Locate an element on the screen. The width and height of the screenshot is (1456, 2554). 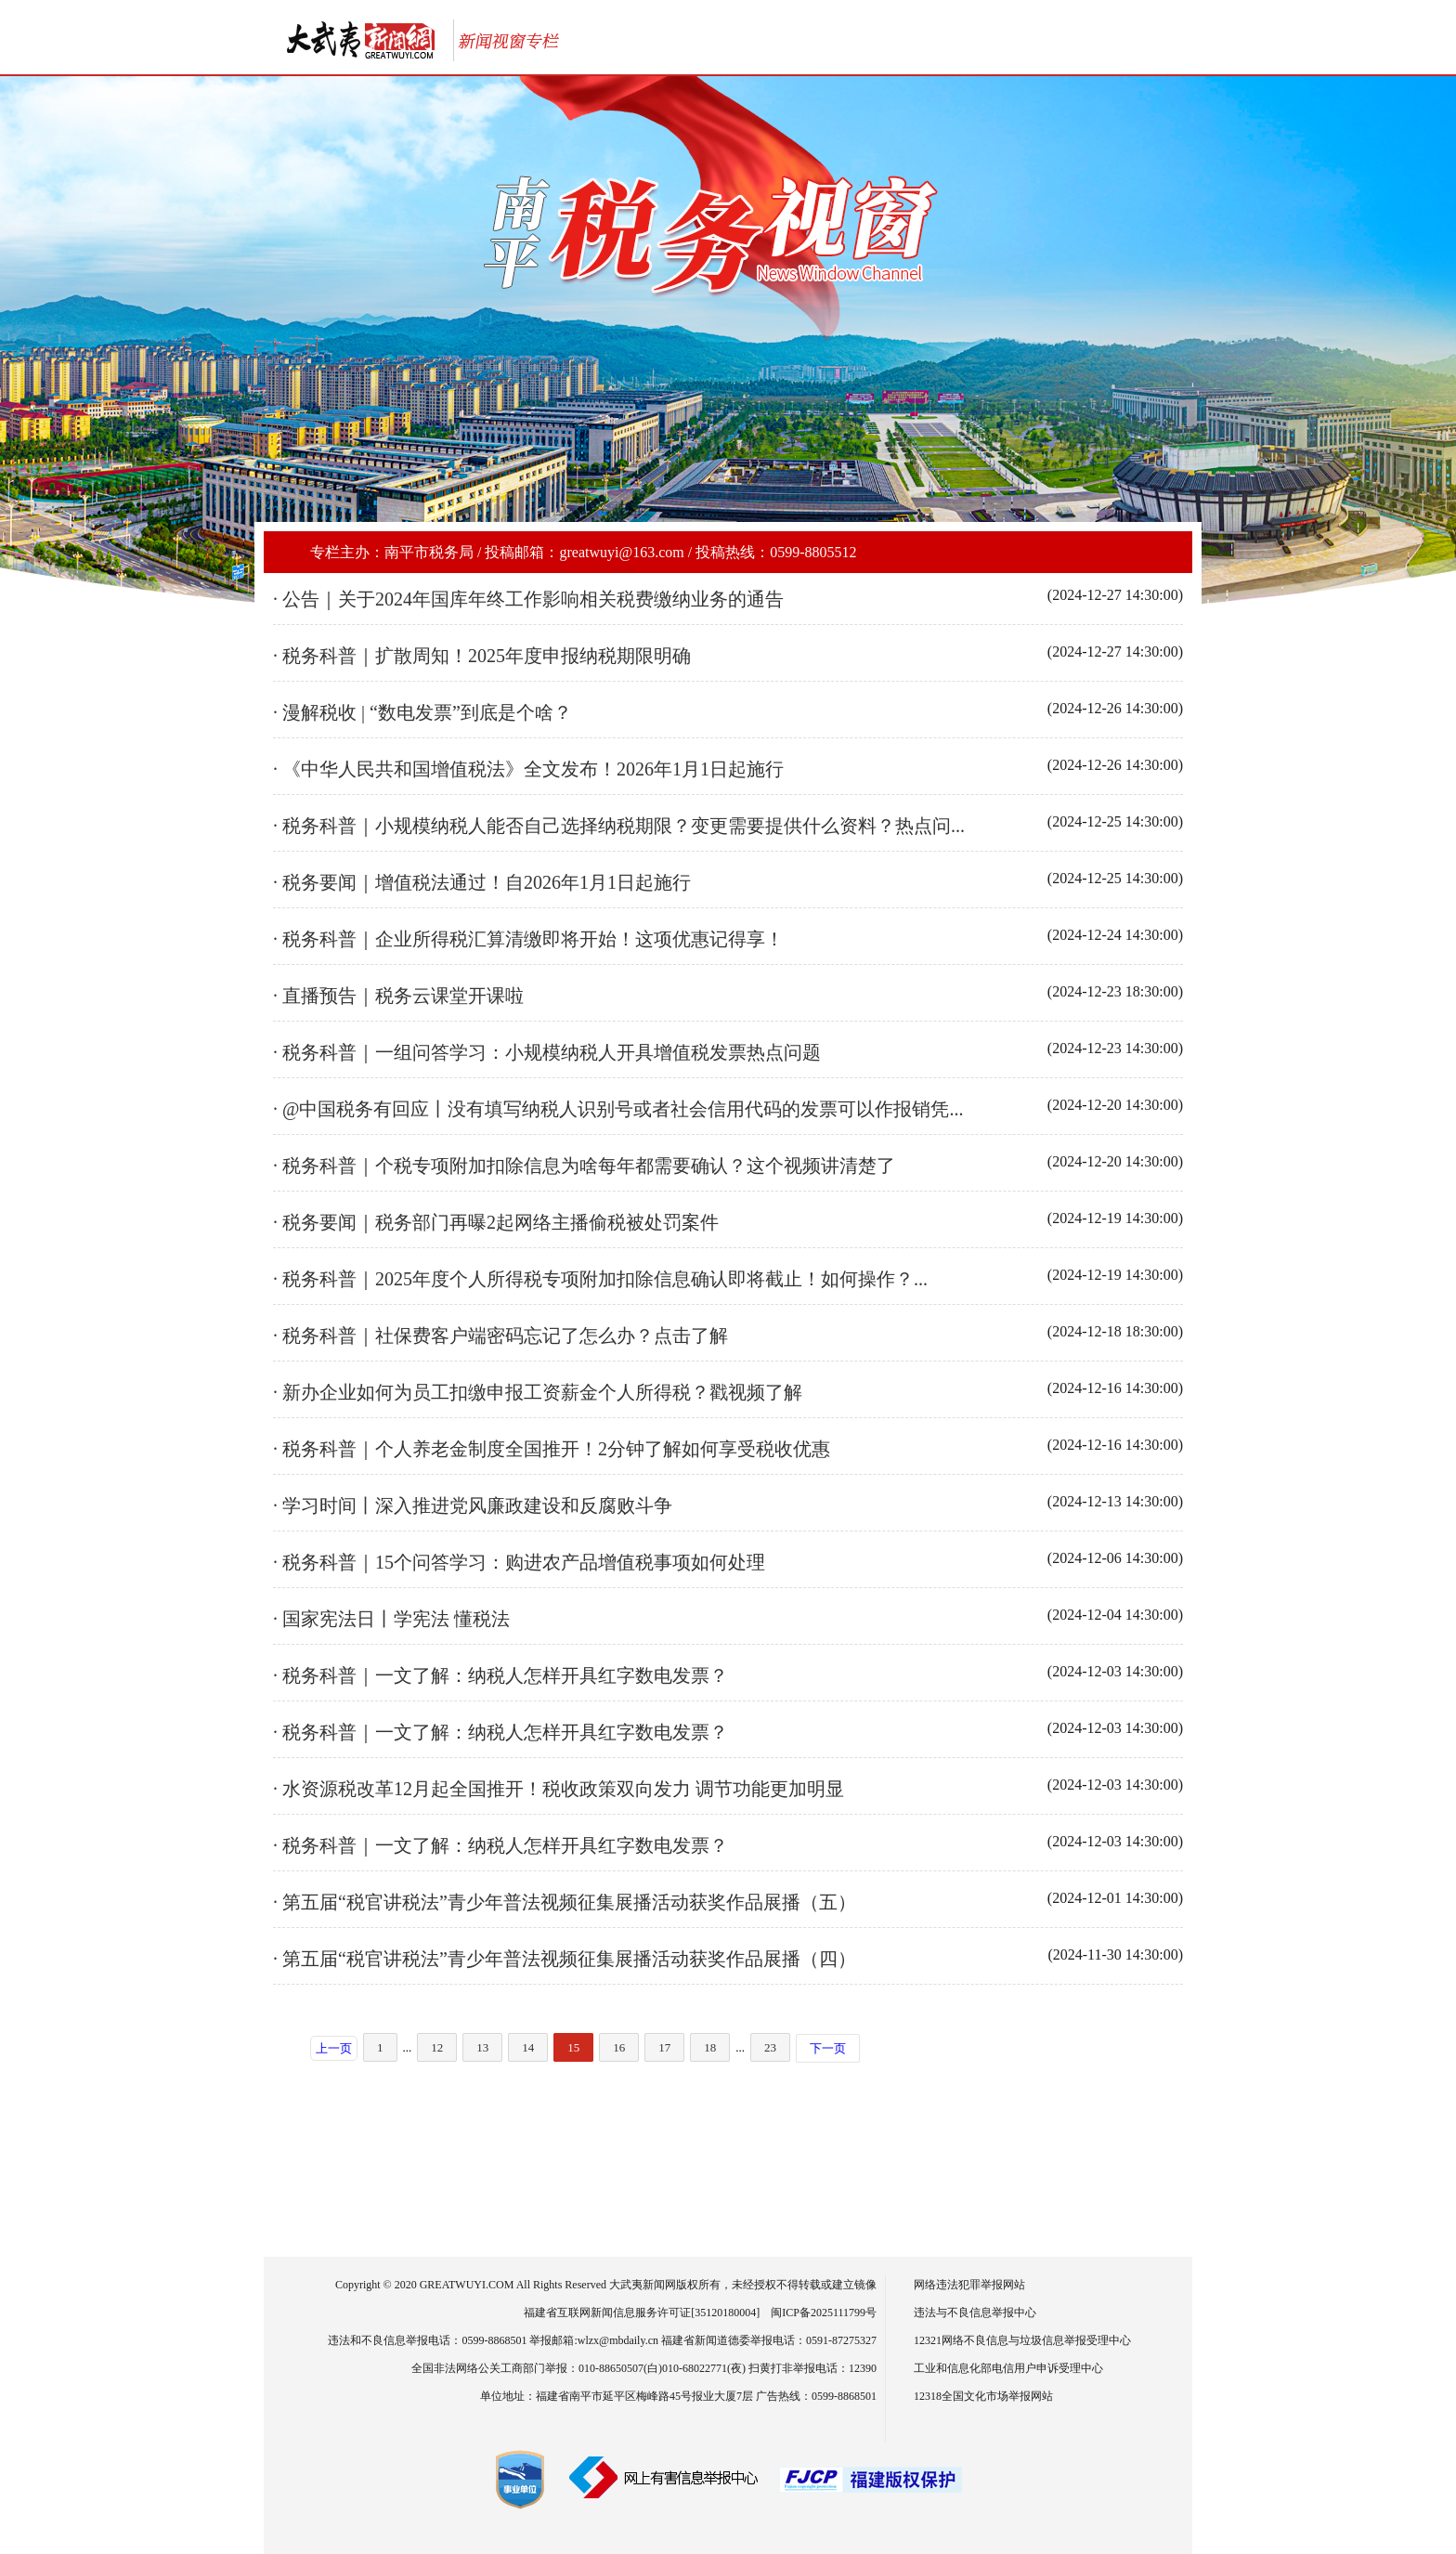
· 税务科普｜小规模纳税人能否自己选择纳税期限？变更需要提供什么资料？热点问... is located at coordinates (619, 825).